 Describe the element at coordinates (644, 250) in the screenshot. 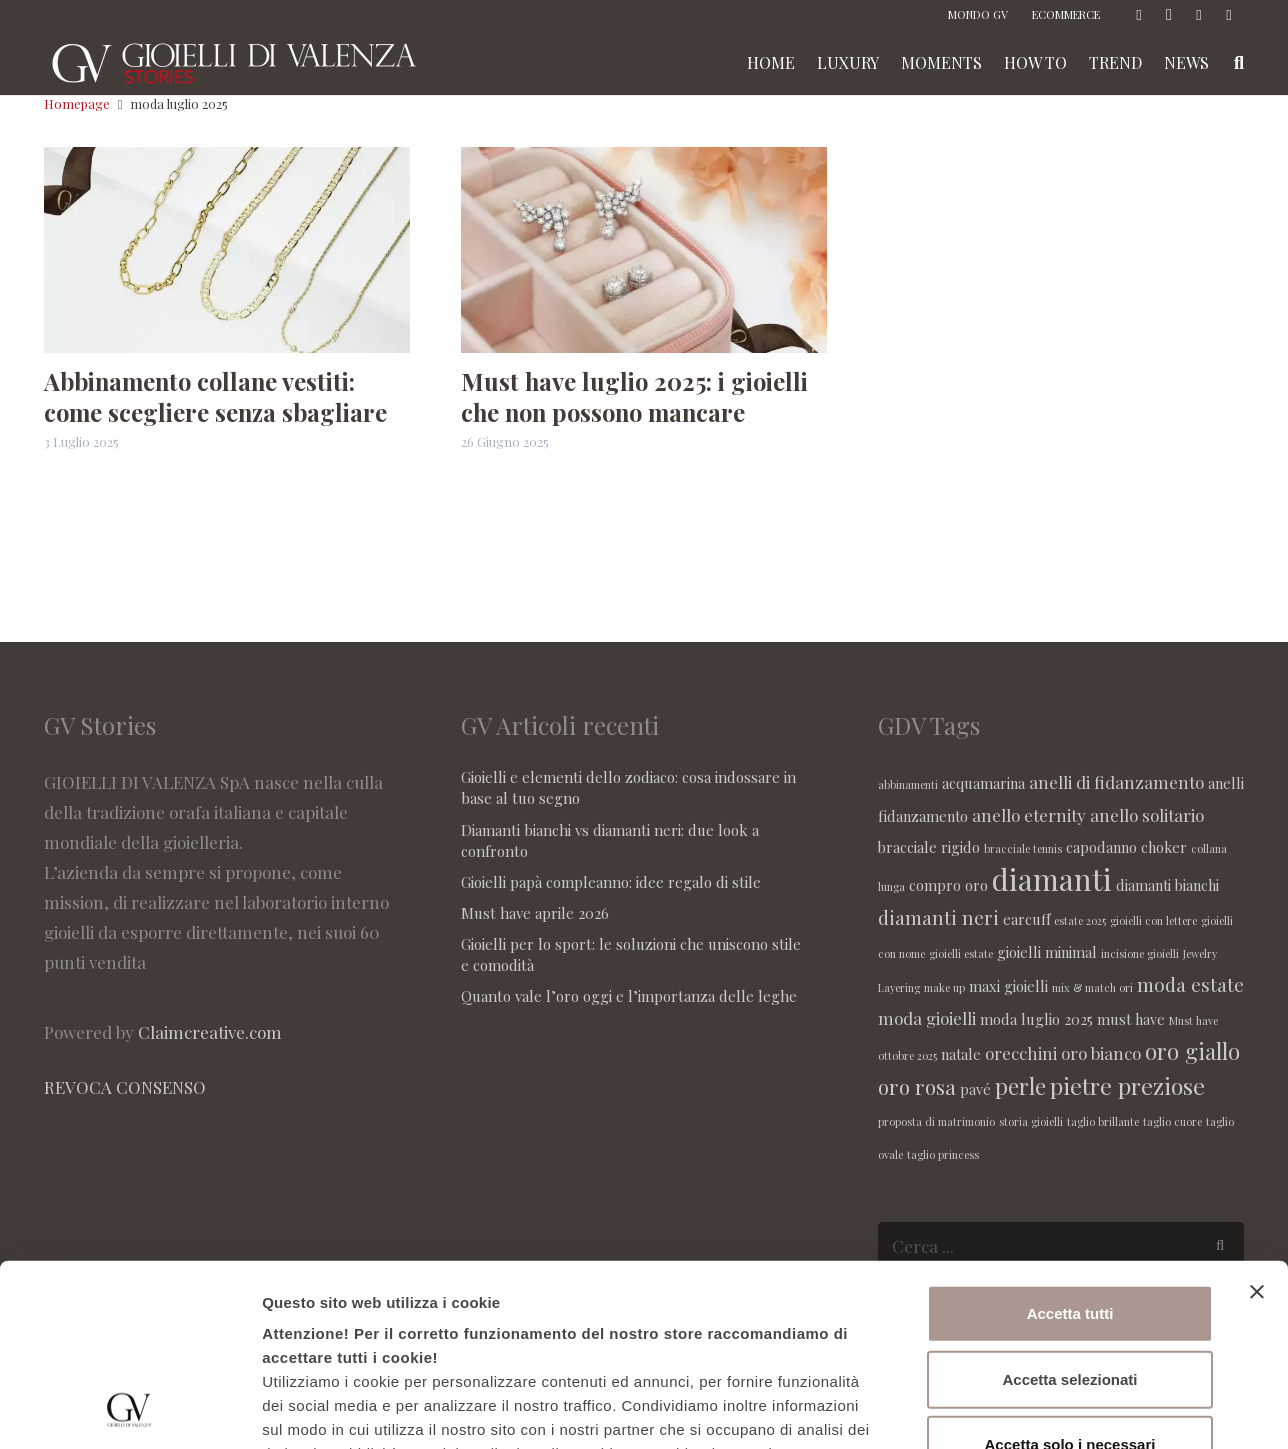

I see `[Must have luglio 2025: i gioielli che non possono mancare]` at that location.